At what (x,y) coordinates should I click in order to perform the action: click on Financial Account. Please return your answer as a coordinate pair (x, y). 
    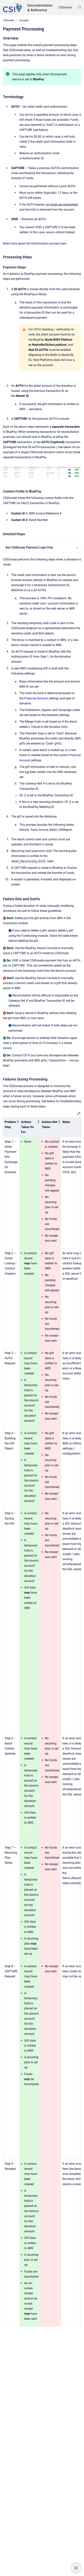
    Looking at the image, I should click on (36, 698).